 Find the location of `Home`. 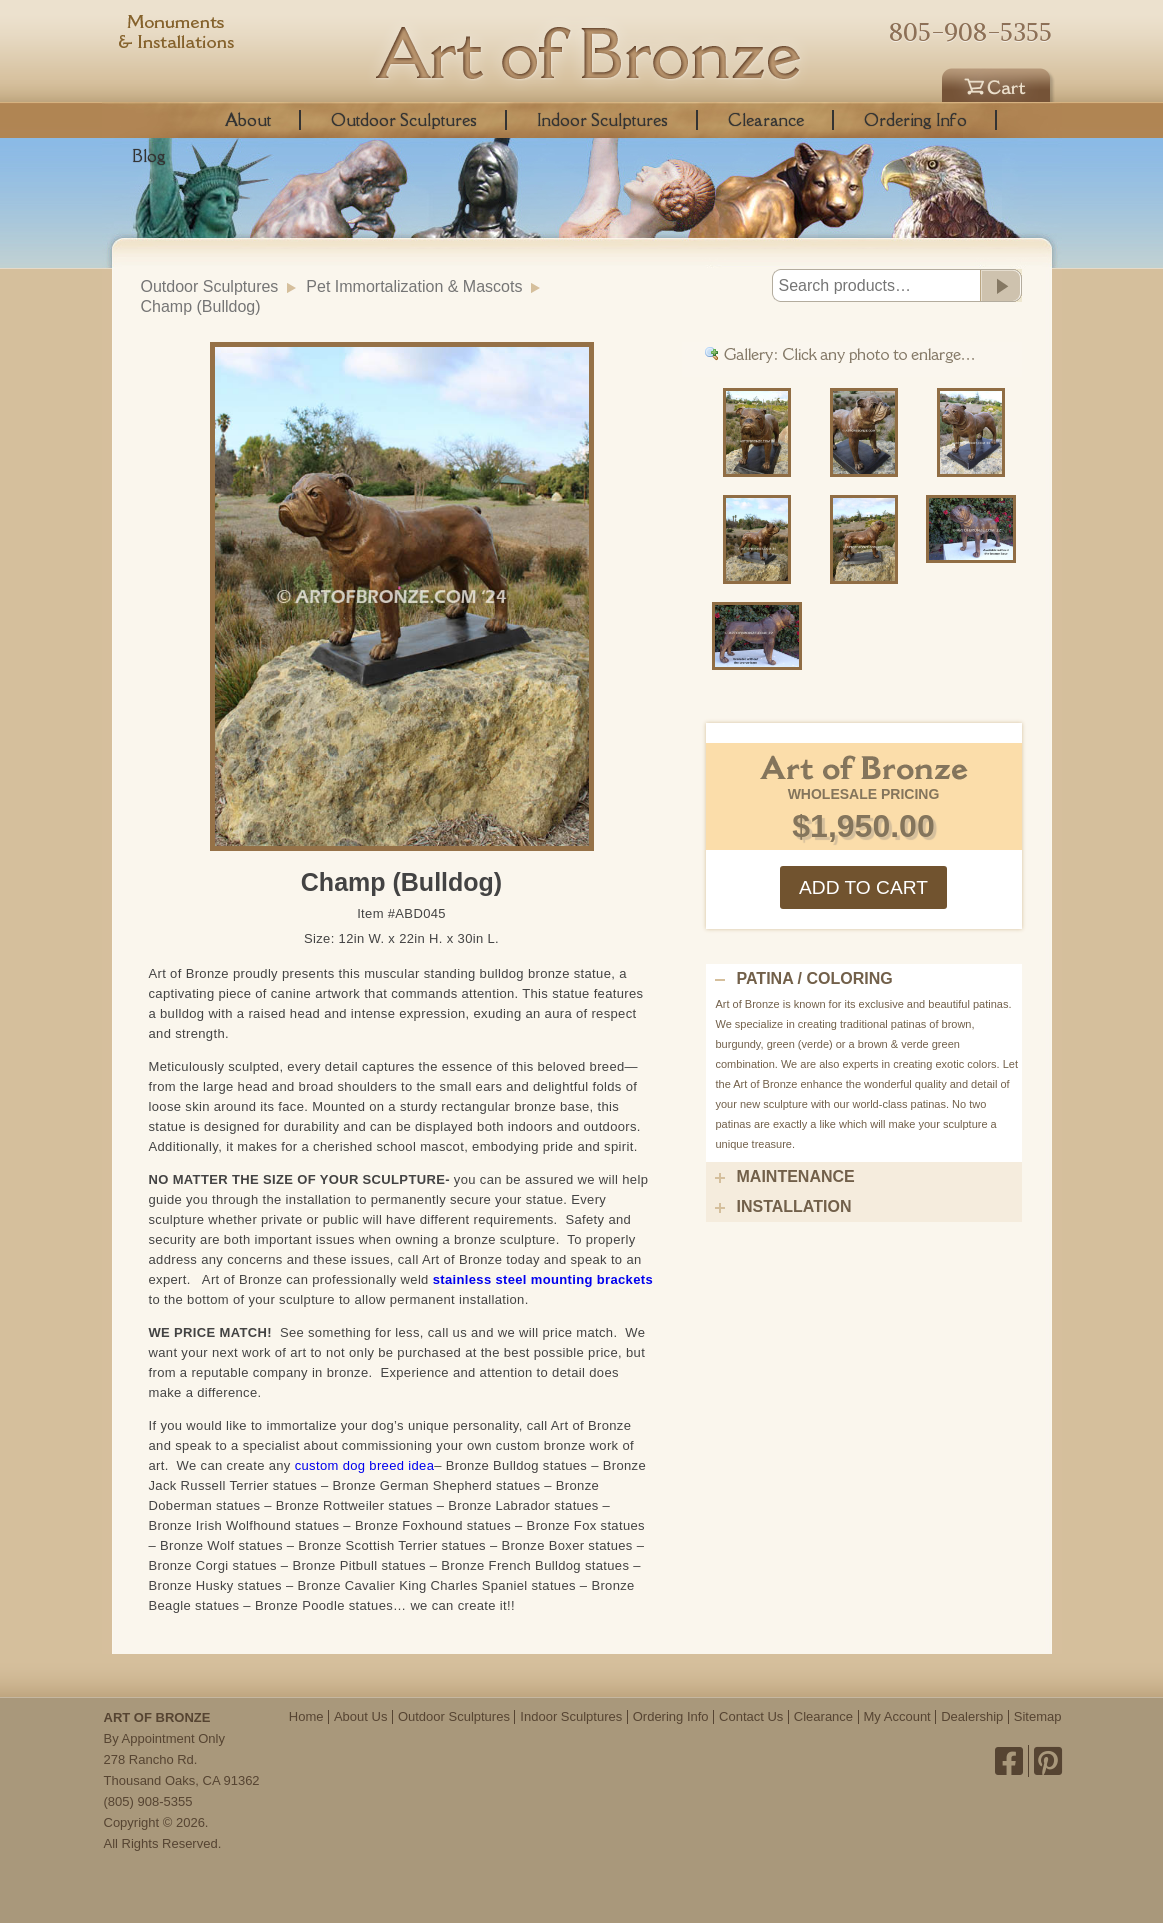

Home is located at coordinates (306, 1716).